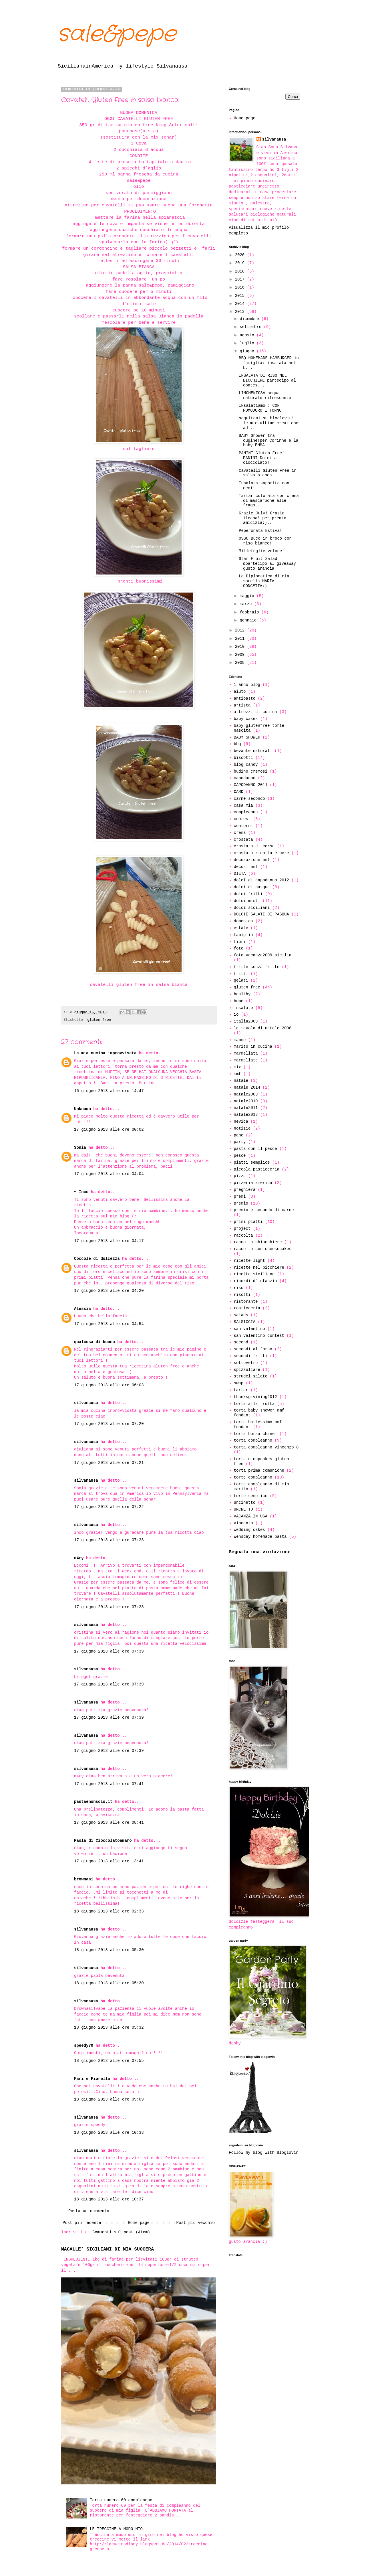 The height and width of the screenshot is (2576, 366). I want to click on marmellata, so click(246, 1053).